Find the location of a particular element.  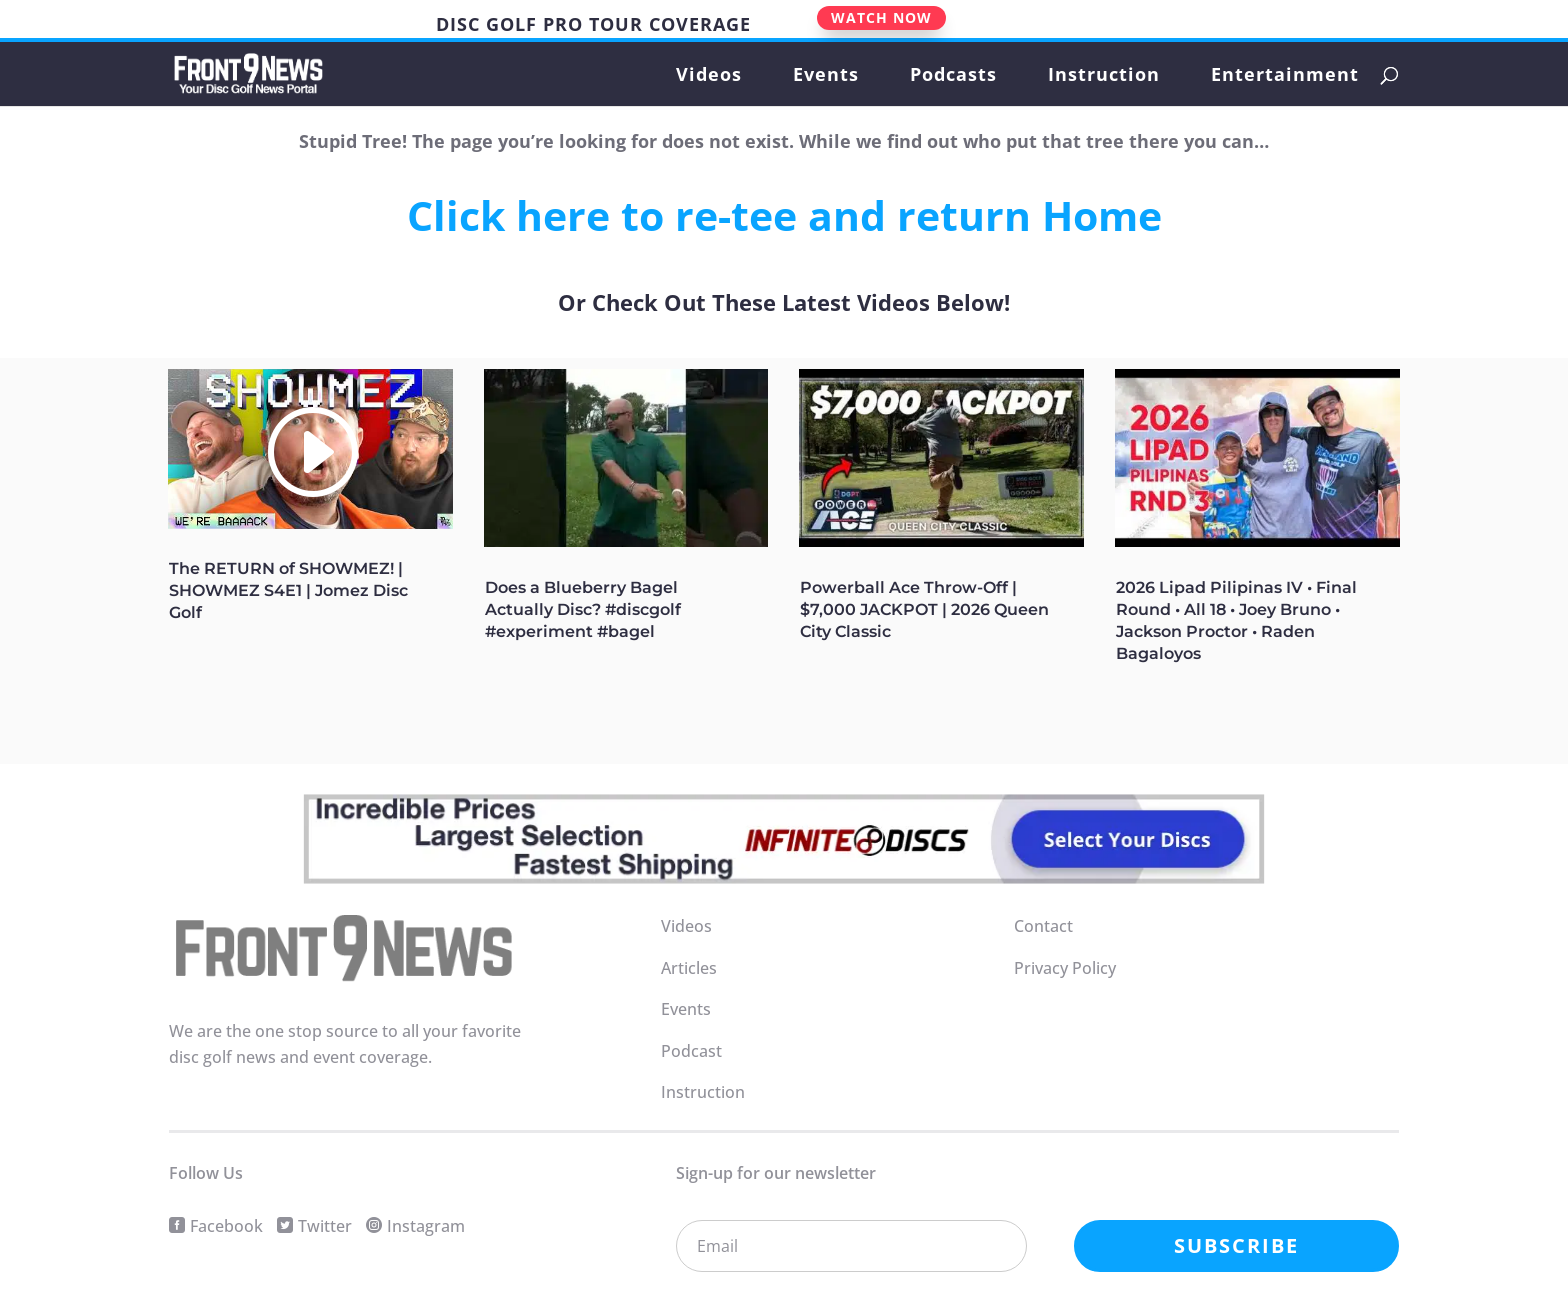

Twitter is located at coordinates (325, 1226).